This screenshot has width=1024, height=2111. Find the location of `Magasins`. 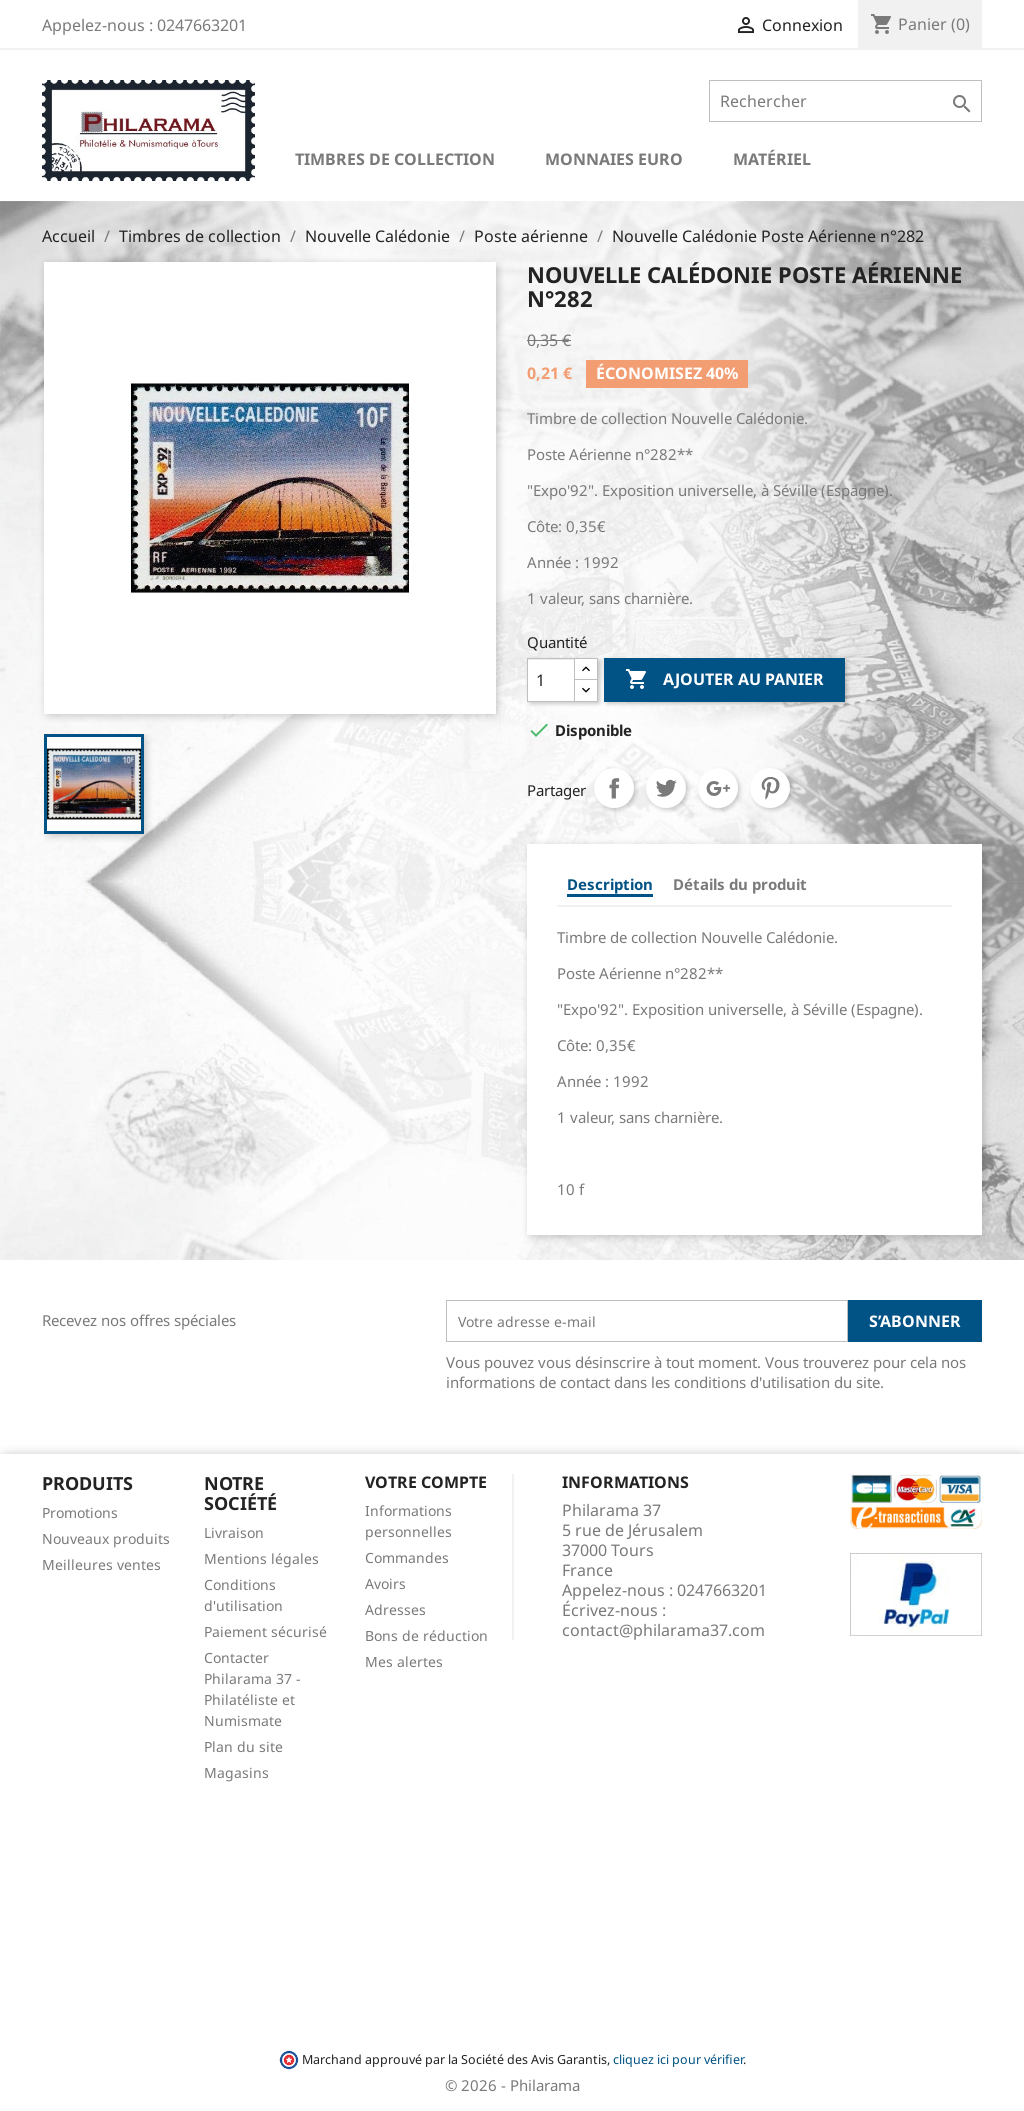

Magasins is located at coordinates (236, 1772).